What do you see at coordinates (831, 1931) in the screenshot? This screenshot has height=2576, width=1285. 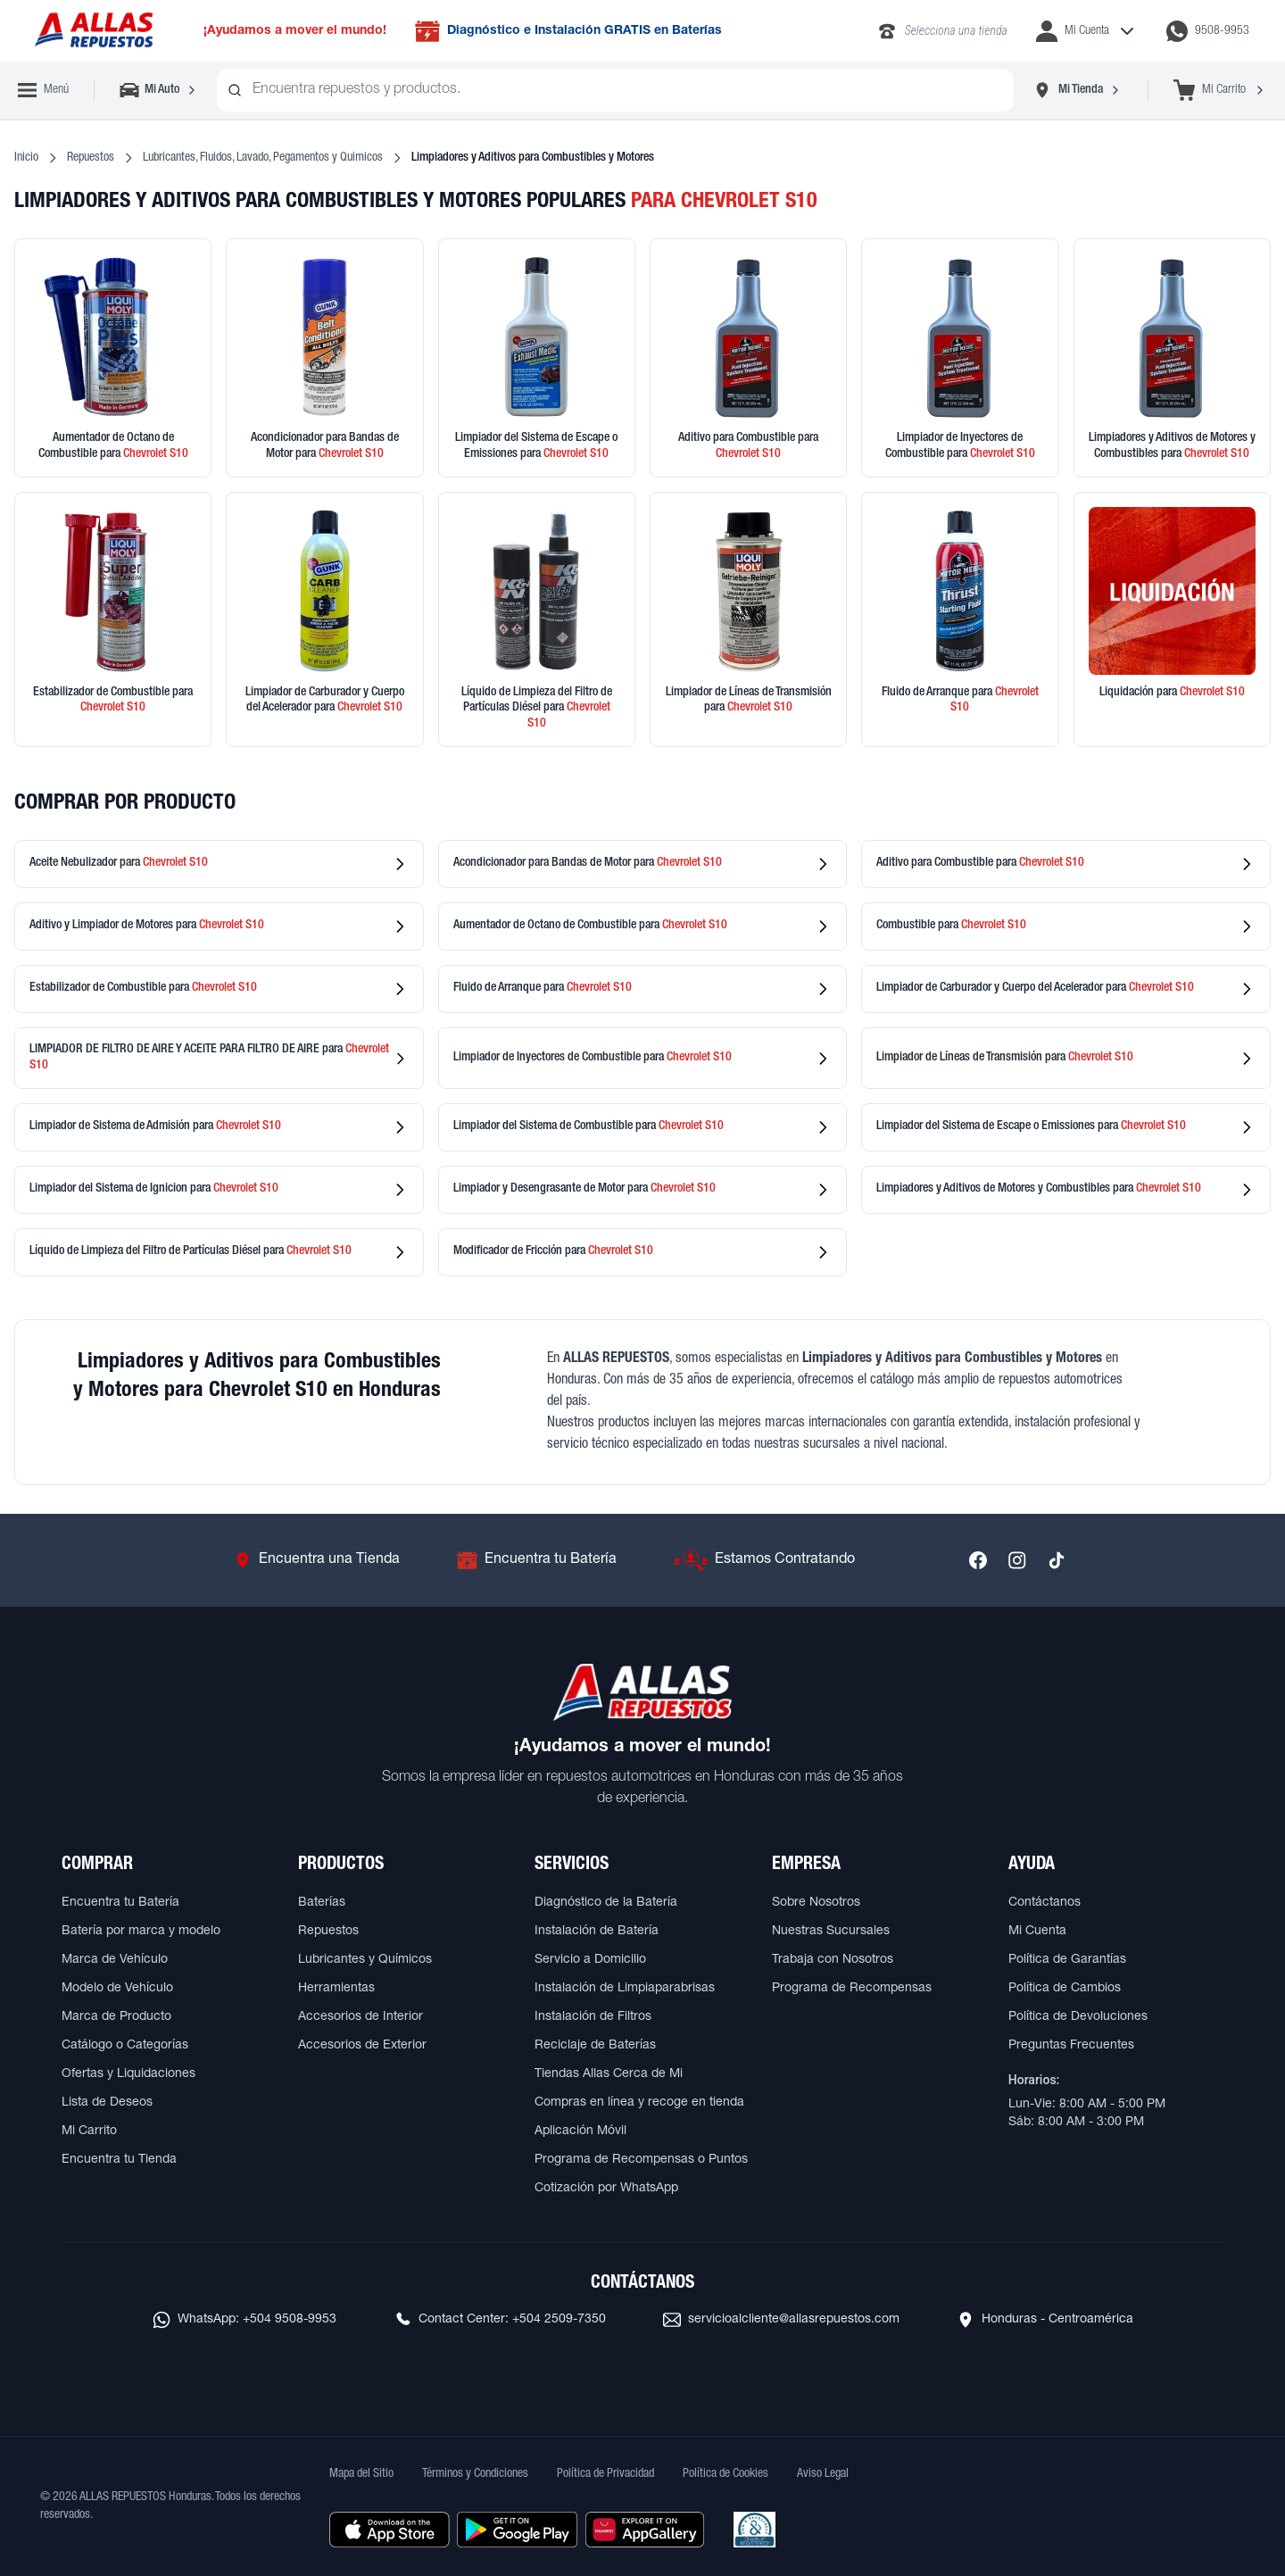 I see `Nuestras Sucursales` at bounding box center [831, 1931].